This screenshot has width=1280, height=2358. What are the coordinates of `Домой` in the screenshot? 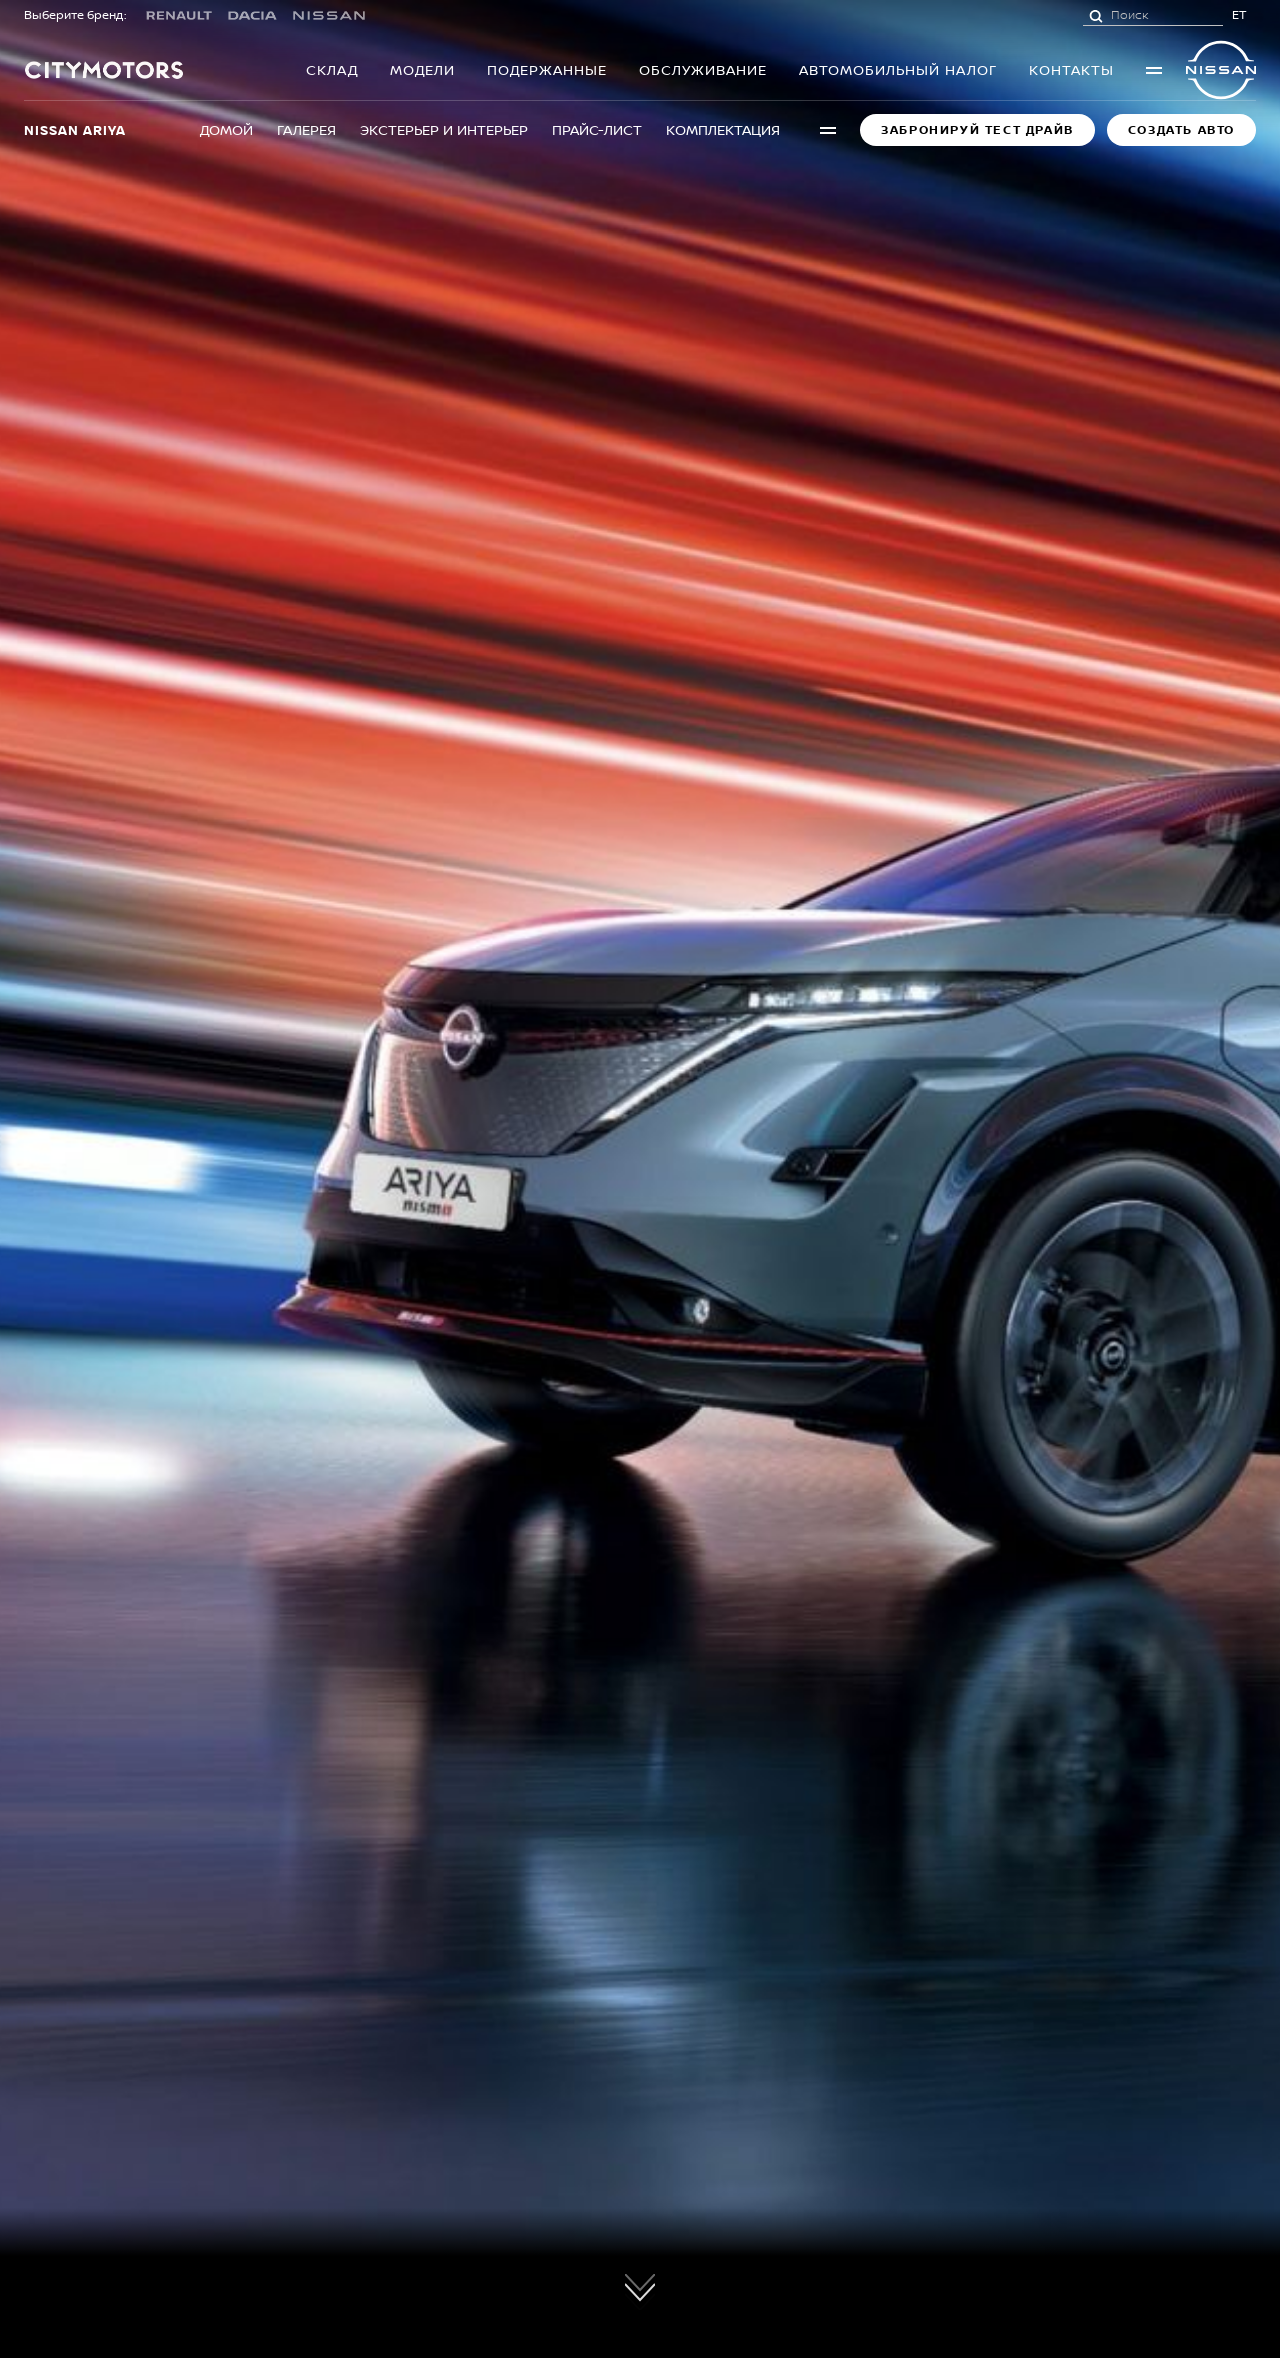 It's located at (226, 129).